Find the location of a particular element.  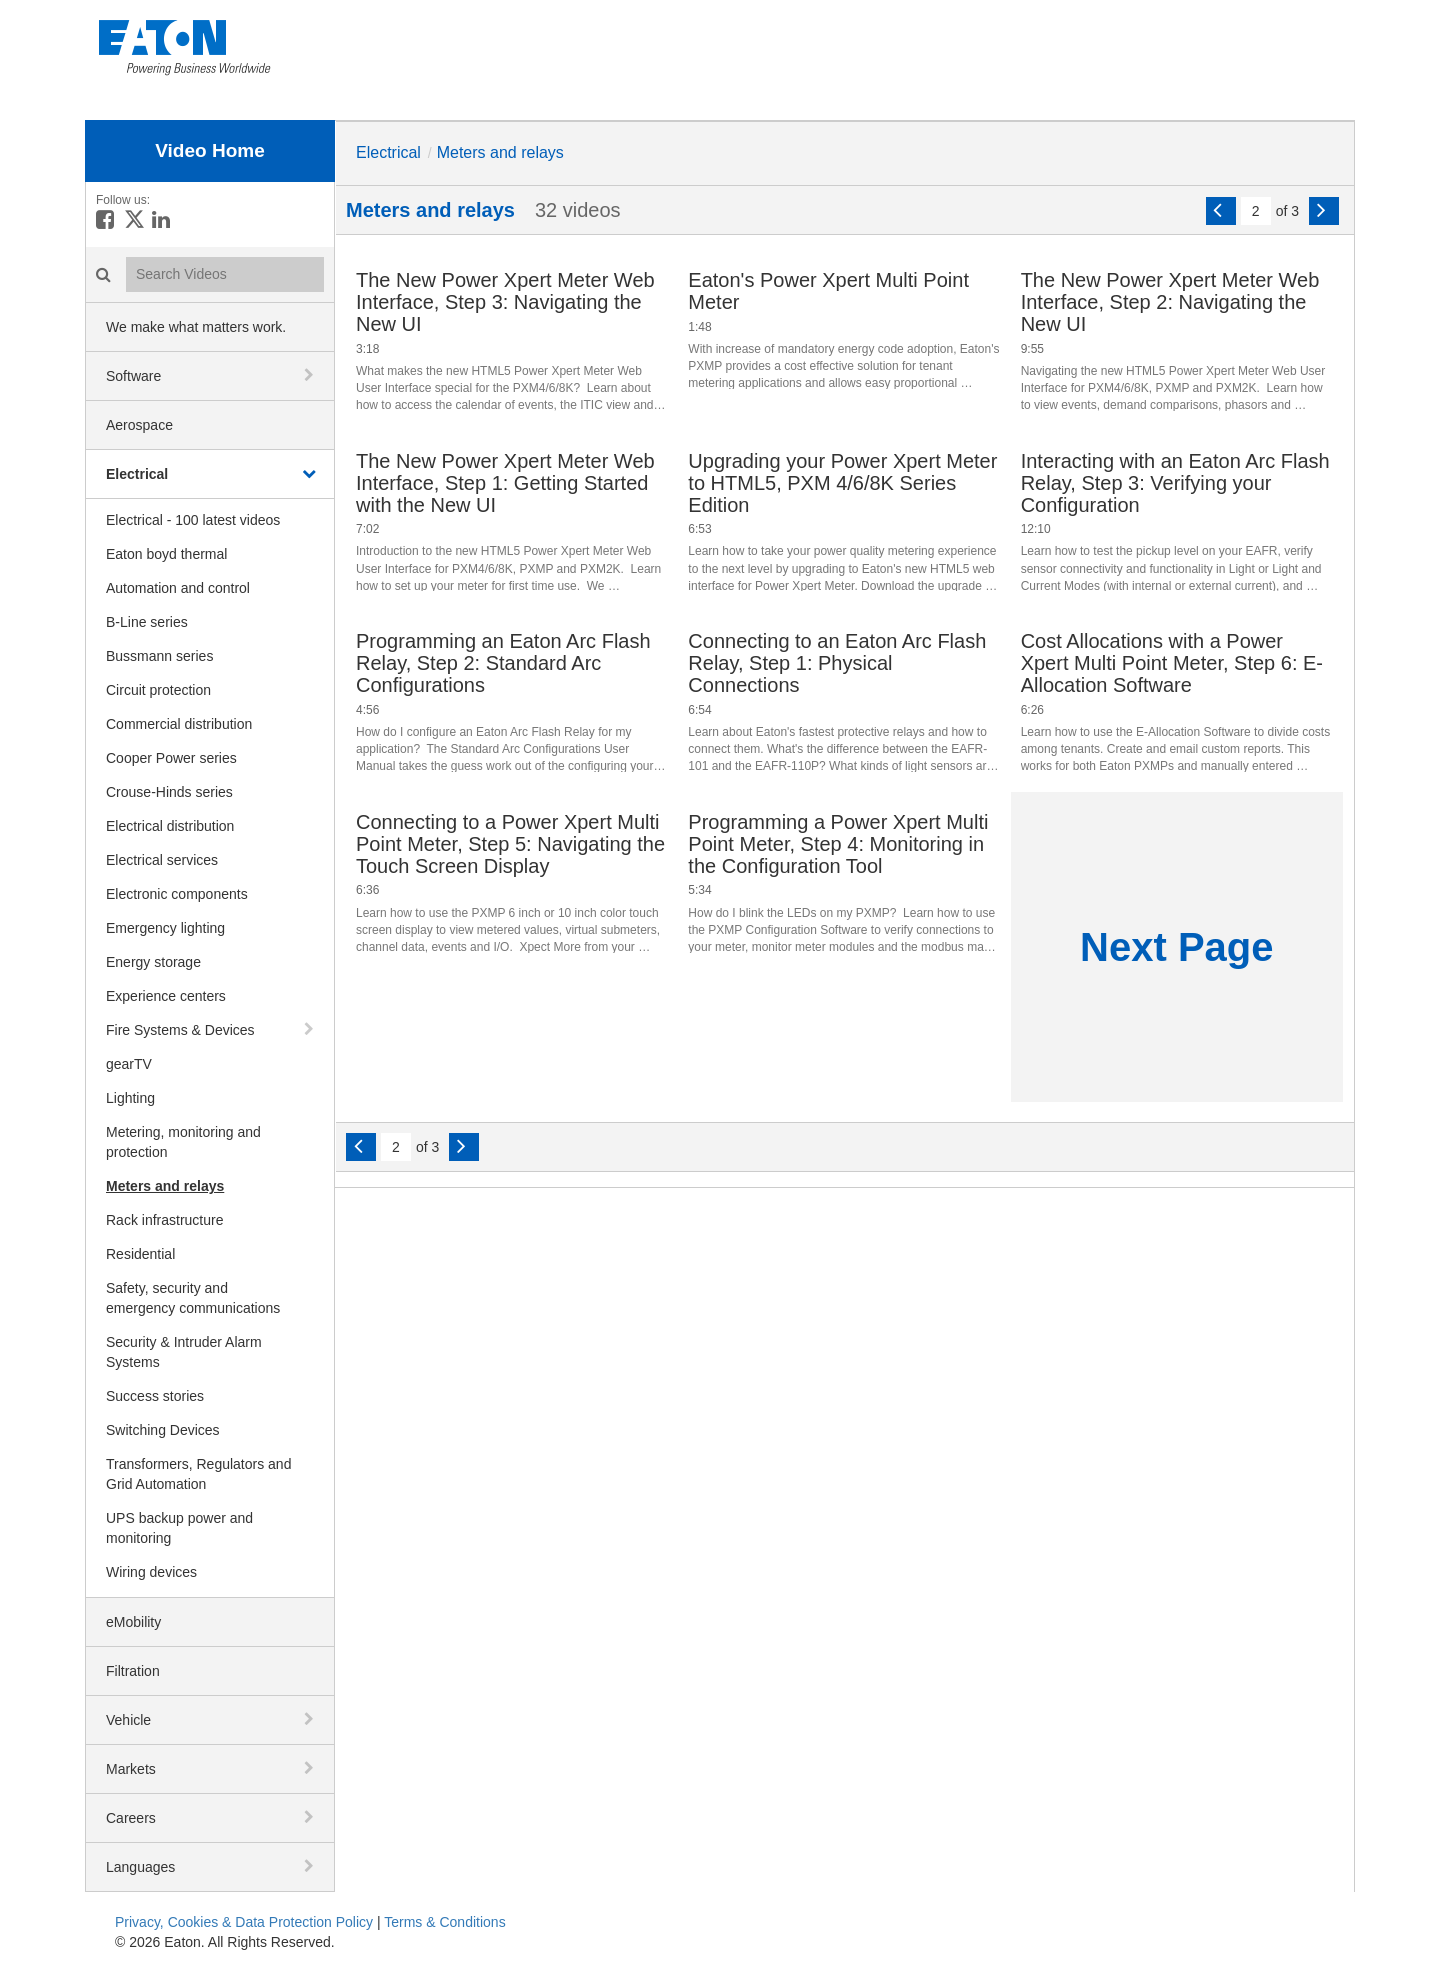

Meters and relays is located at coordinates (165, 1186).